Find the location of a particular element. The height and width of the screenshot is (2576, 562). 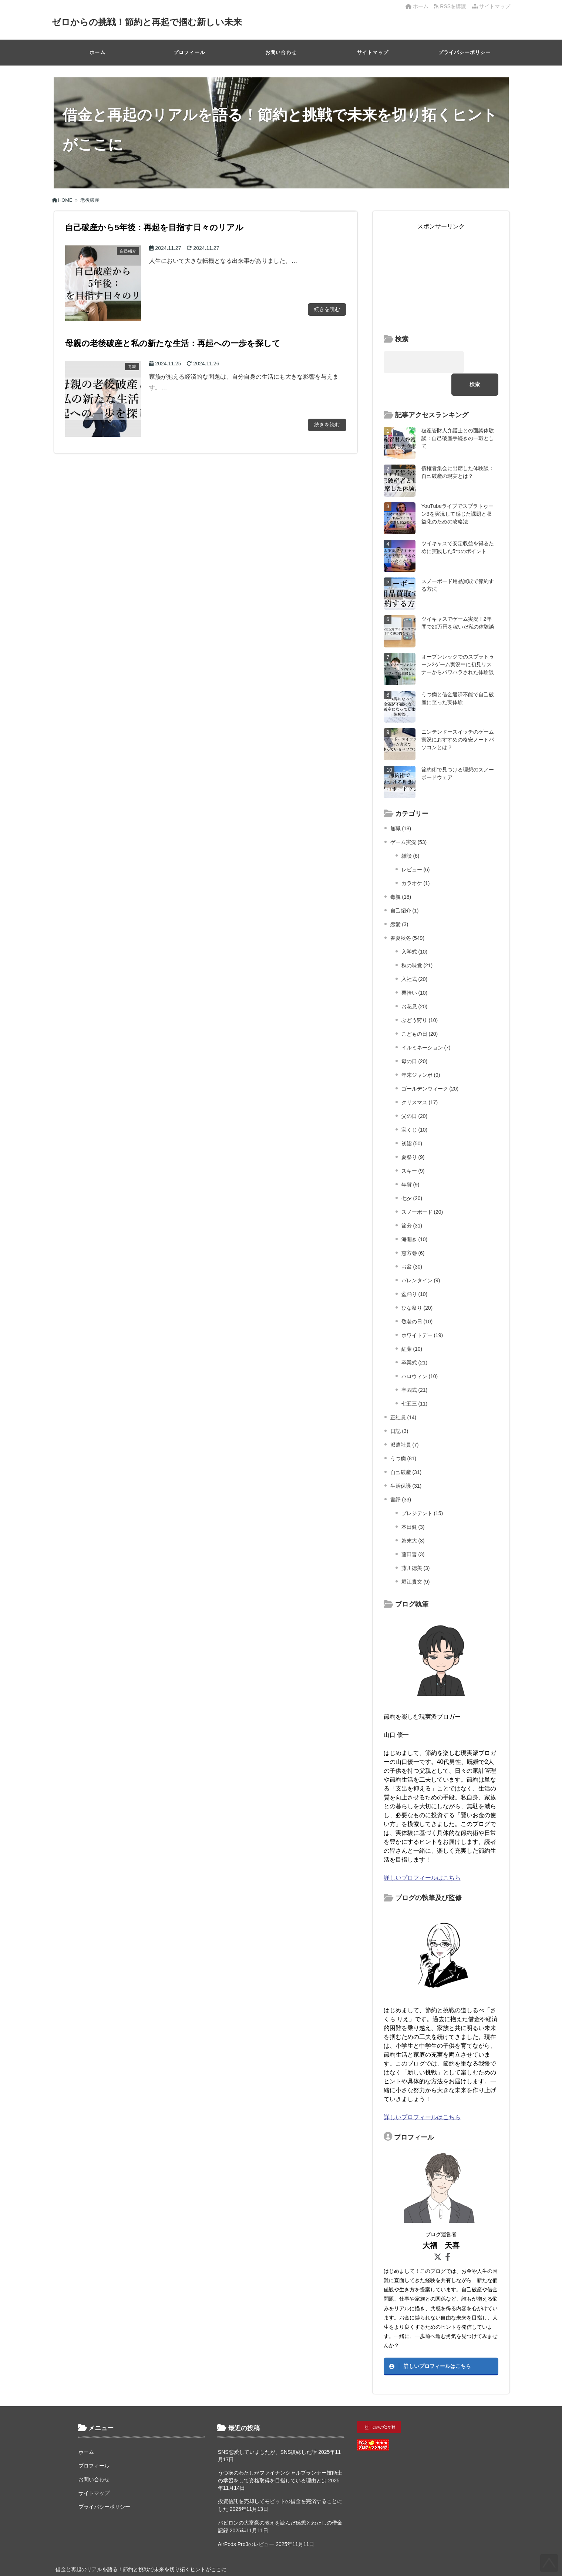

うつ病 (81) is located at coordinates (403, 1436).